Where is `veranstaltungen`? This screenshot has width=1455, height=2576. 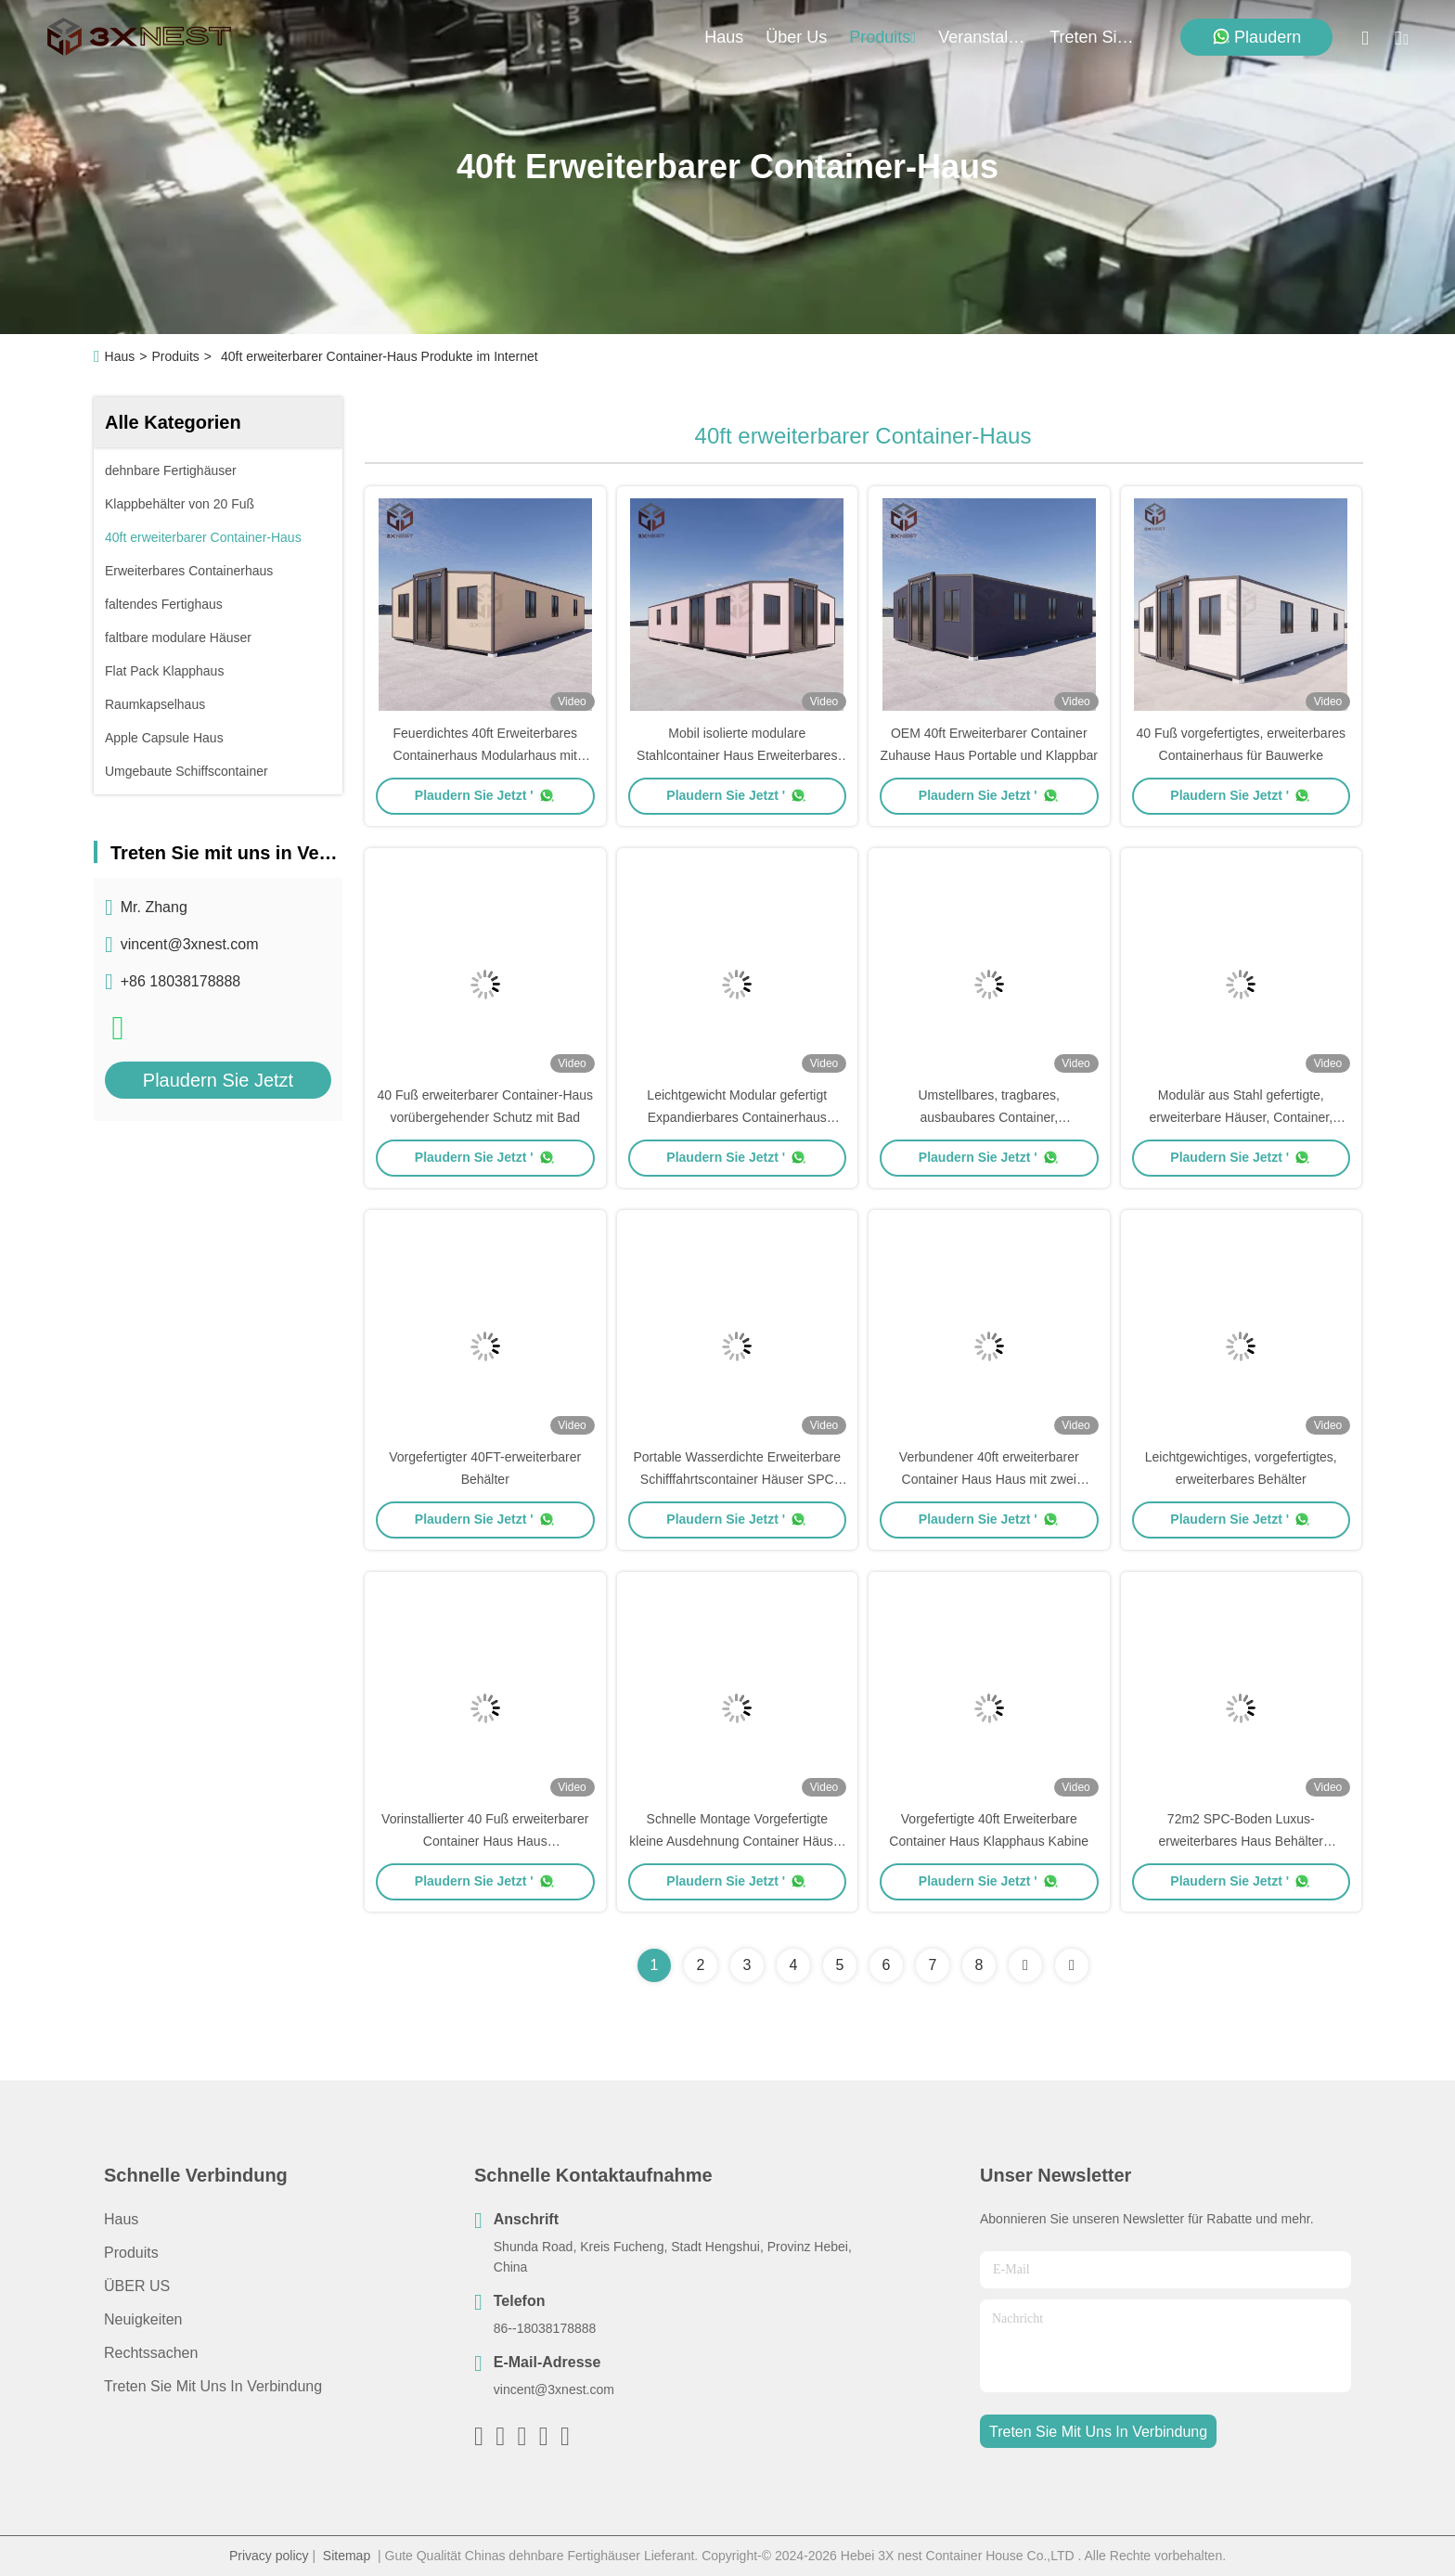
veranstaltungen is located at coordinates (982, 37).